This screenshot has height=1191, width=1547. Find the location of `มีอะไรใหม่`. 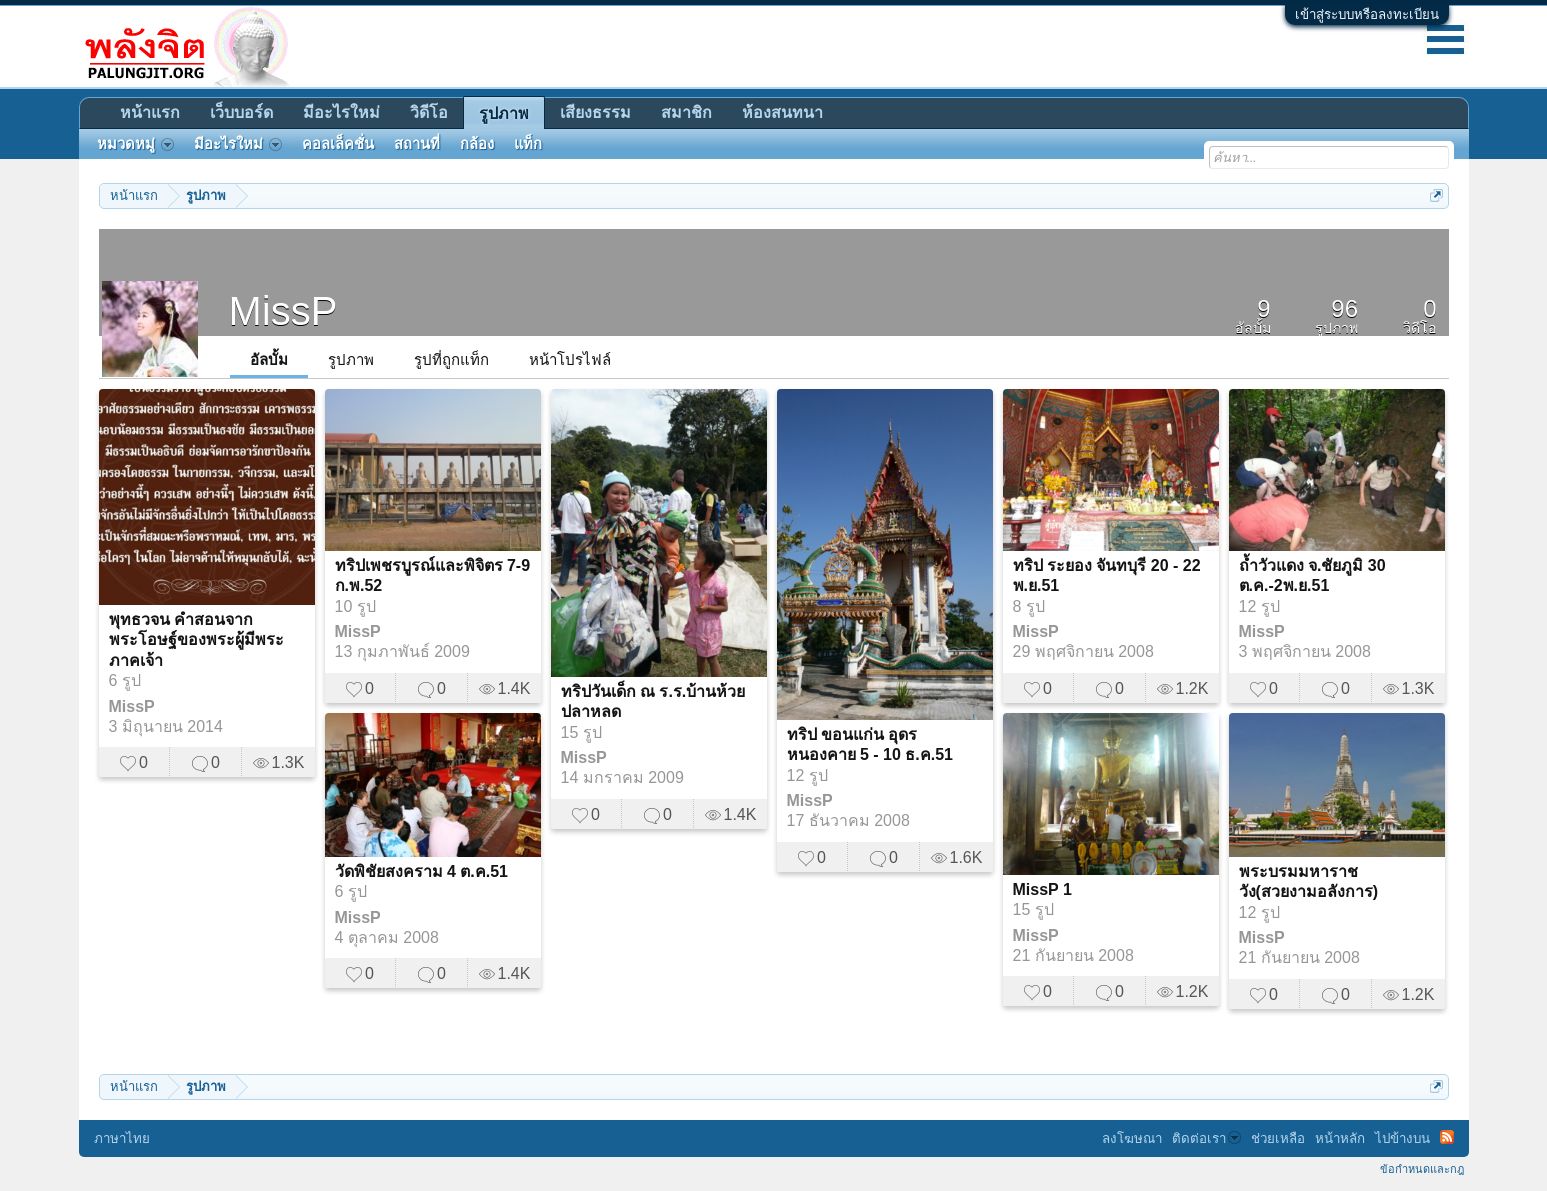

มีอะไรใหม่ is located at coordinates (341, 112).